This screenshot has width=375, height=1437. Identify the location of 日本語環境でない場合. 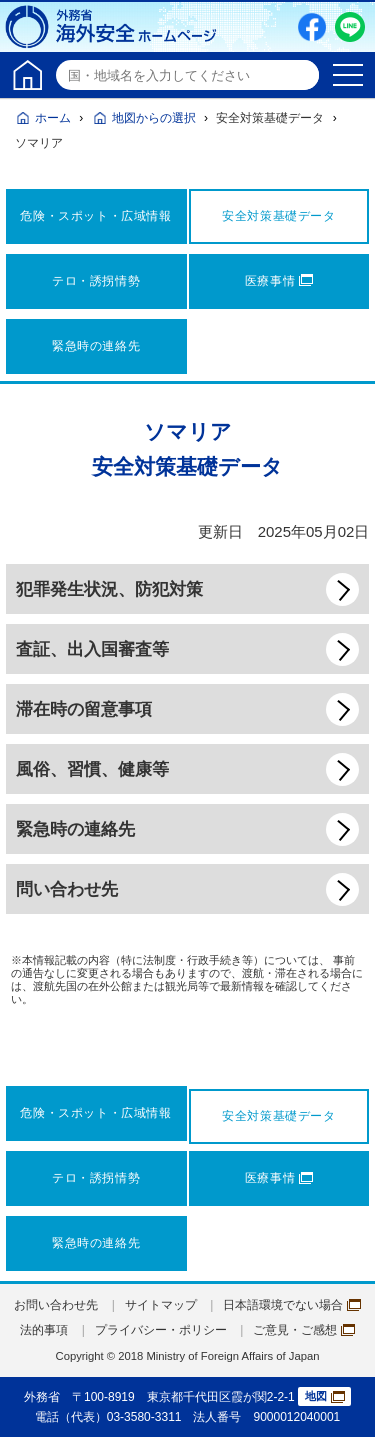
(292, 1305).